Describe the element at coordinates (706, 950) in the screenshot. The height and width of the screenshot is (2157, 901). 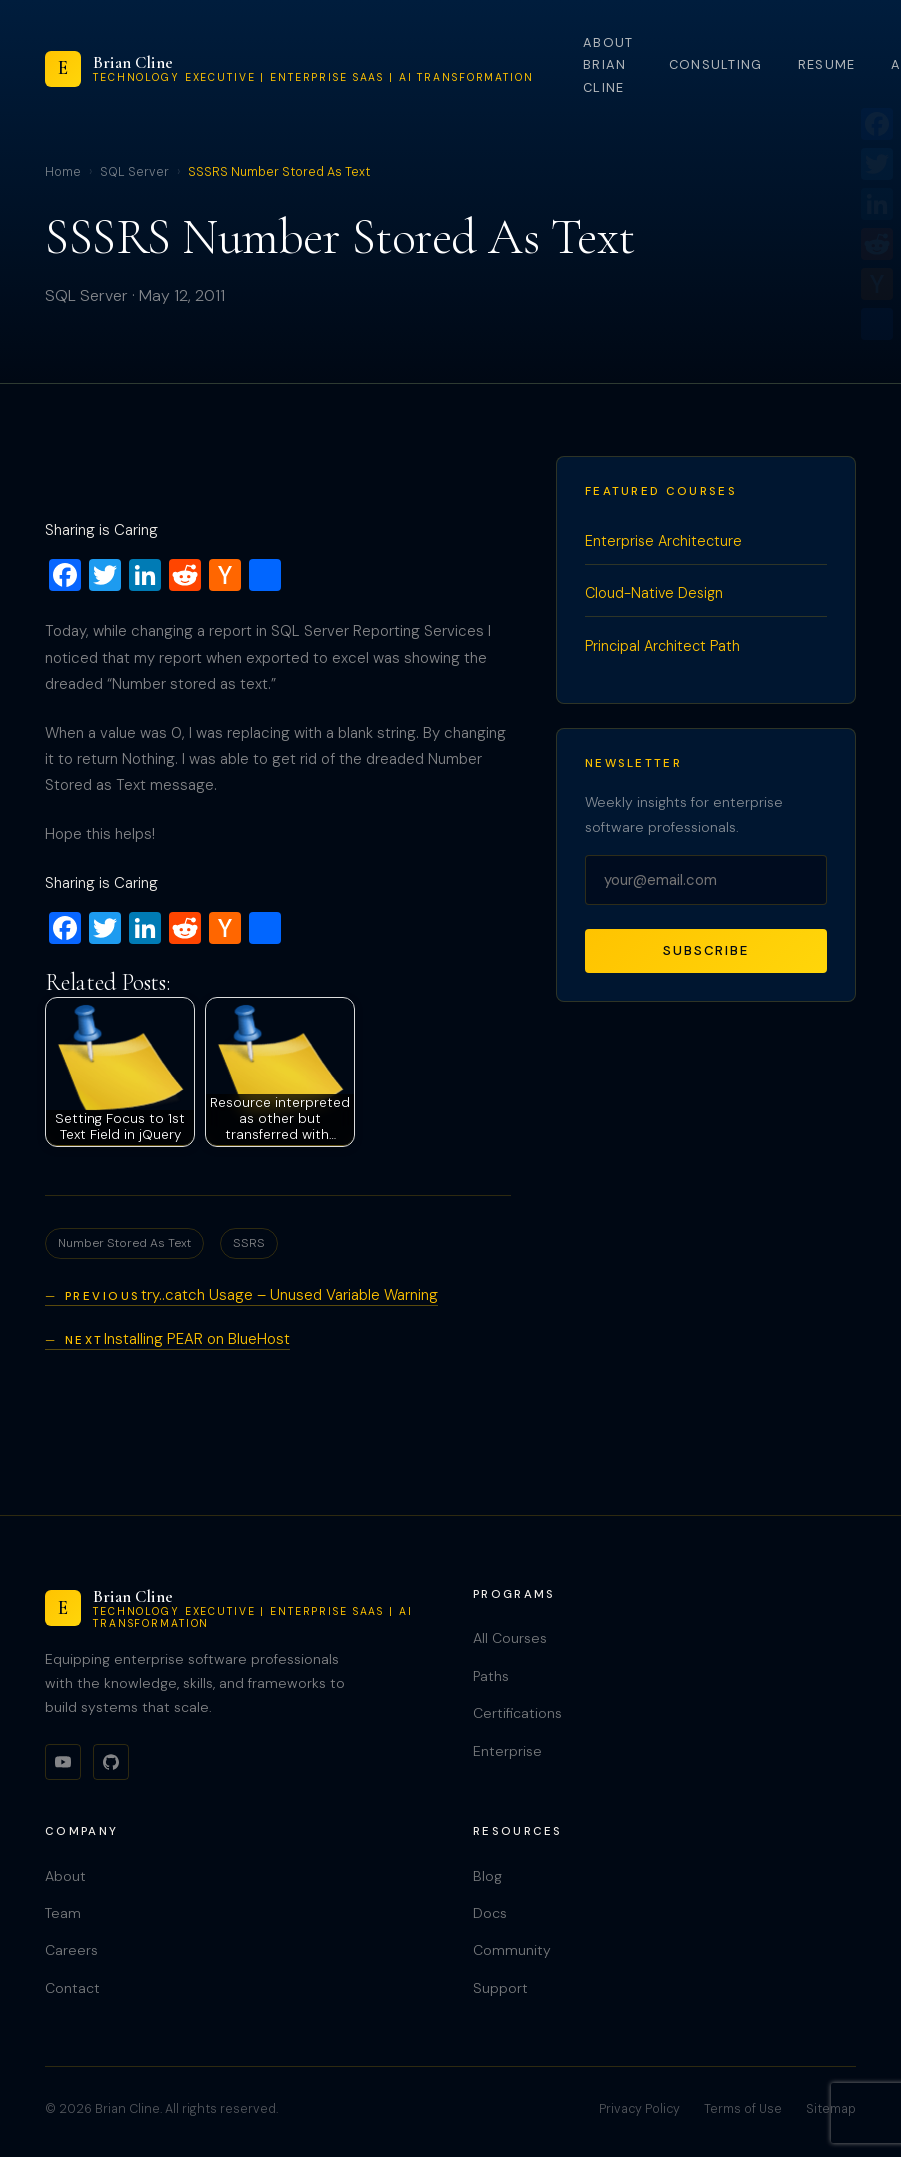
I see `Subscribe` at that location.